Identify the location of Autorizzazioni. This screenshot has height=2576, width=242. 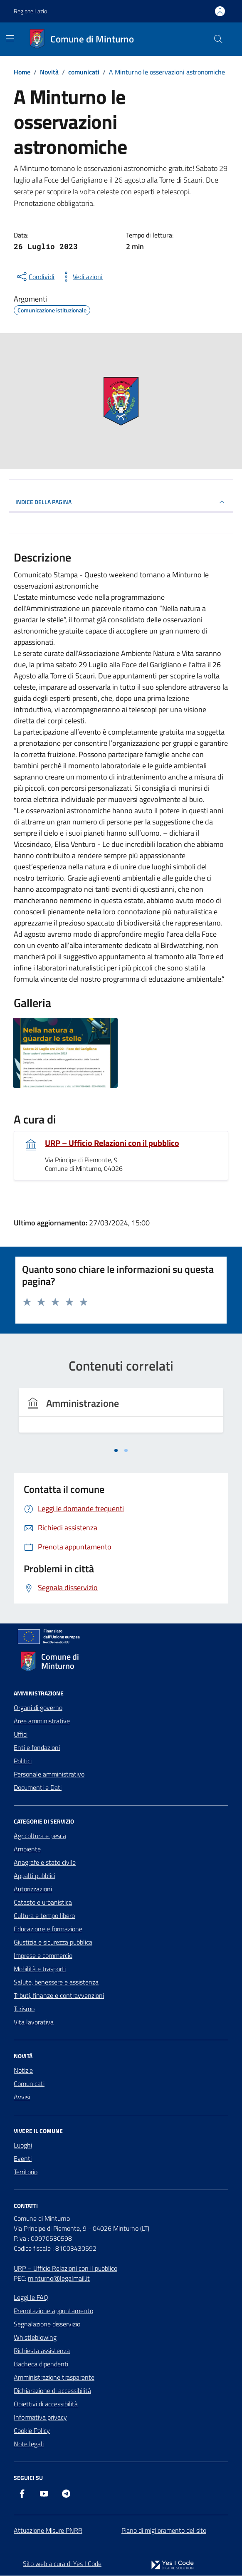
(33, 1889).